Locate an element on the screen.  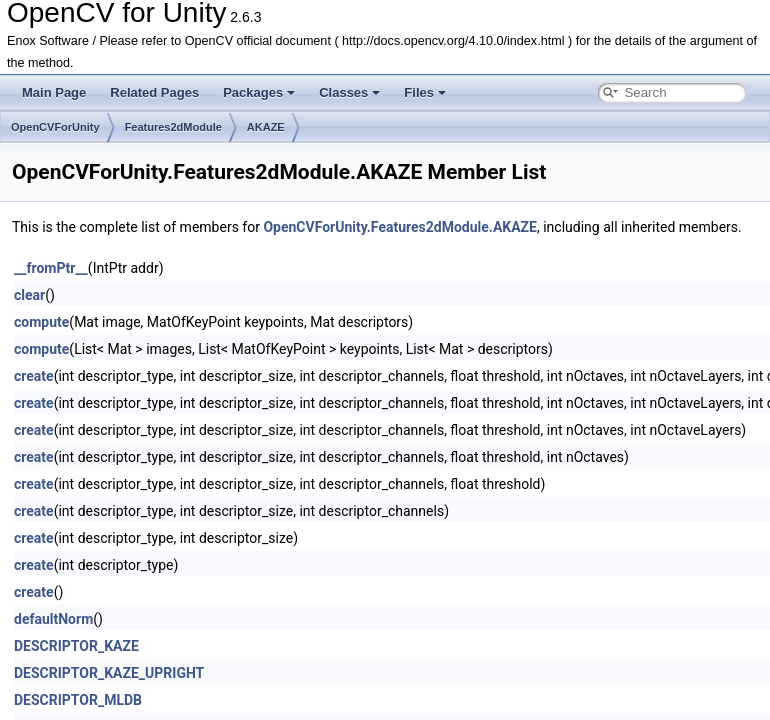
OpenCVForUnity.Features2dModule.AKAZE is located at coordinates (400, 227).